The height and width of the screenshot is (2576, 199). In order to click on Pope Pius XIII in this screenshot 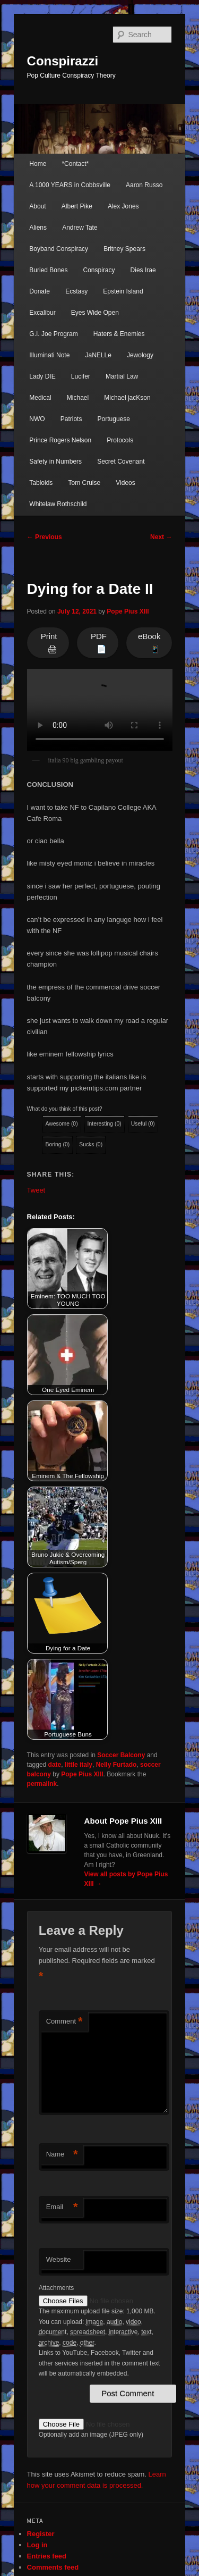, I will do `click(128, 611)`.